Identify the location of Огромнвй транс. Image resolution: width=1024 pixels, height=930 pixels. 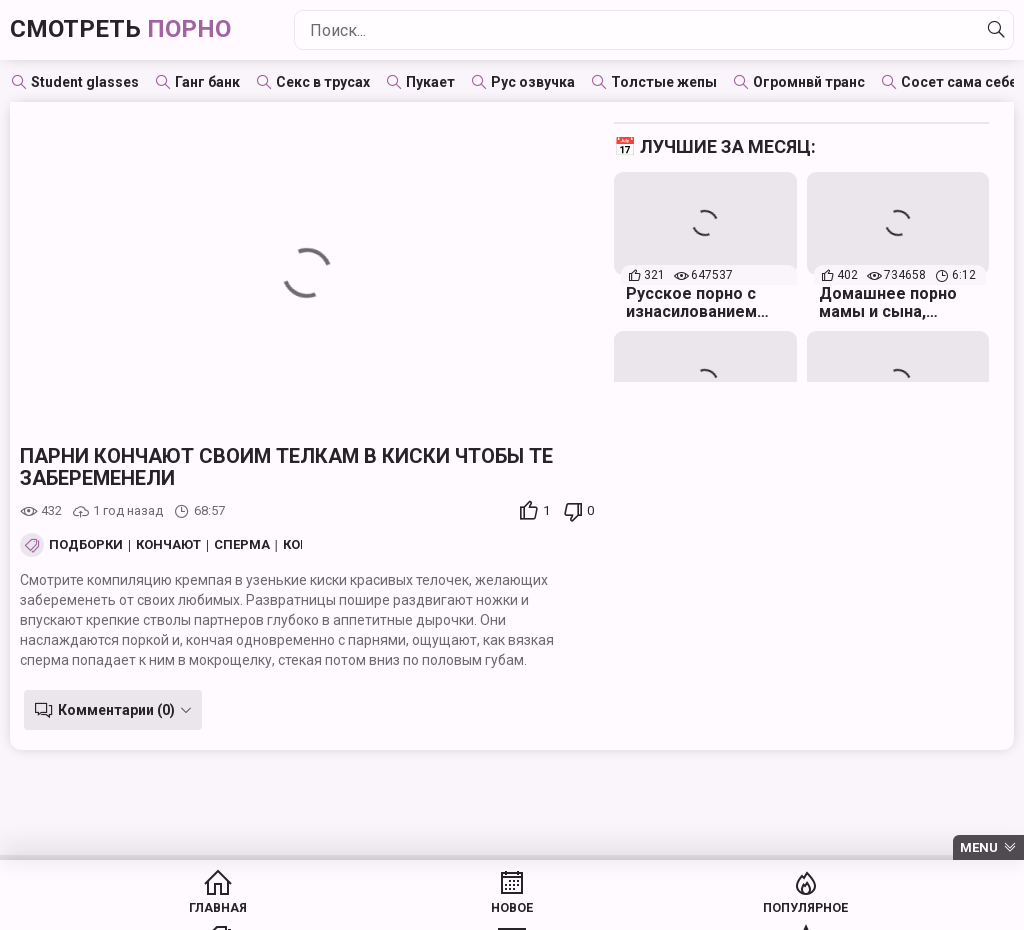
(809, 82).